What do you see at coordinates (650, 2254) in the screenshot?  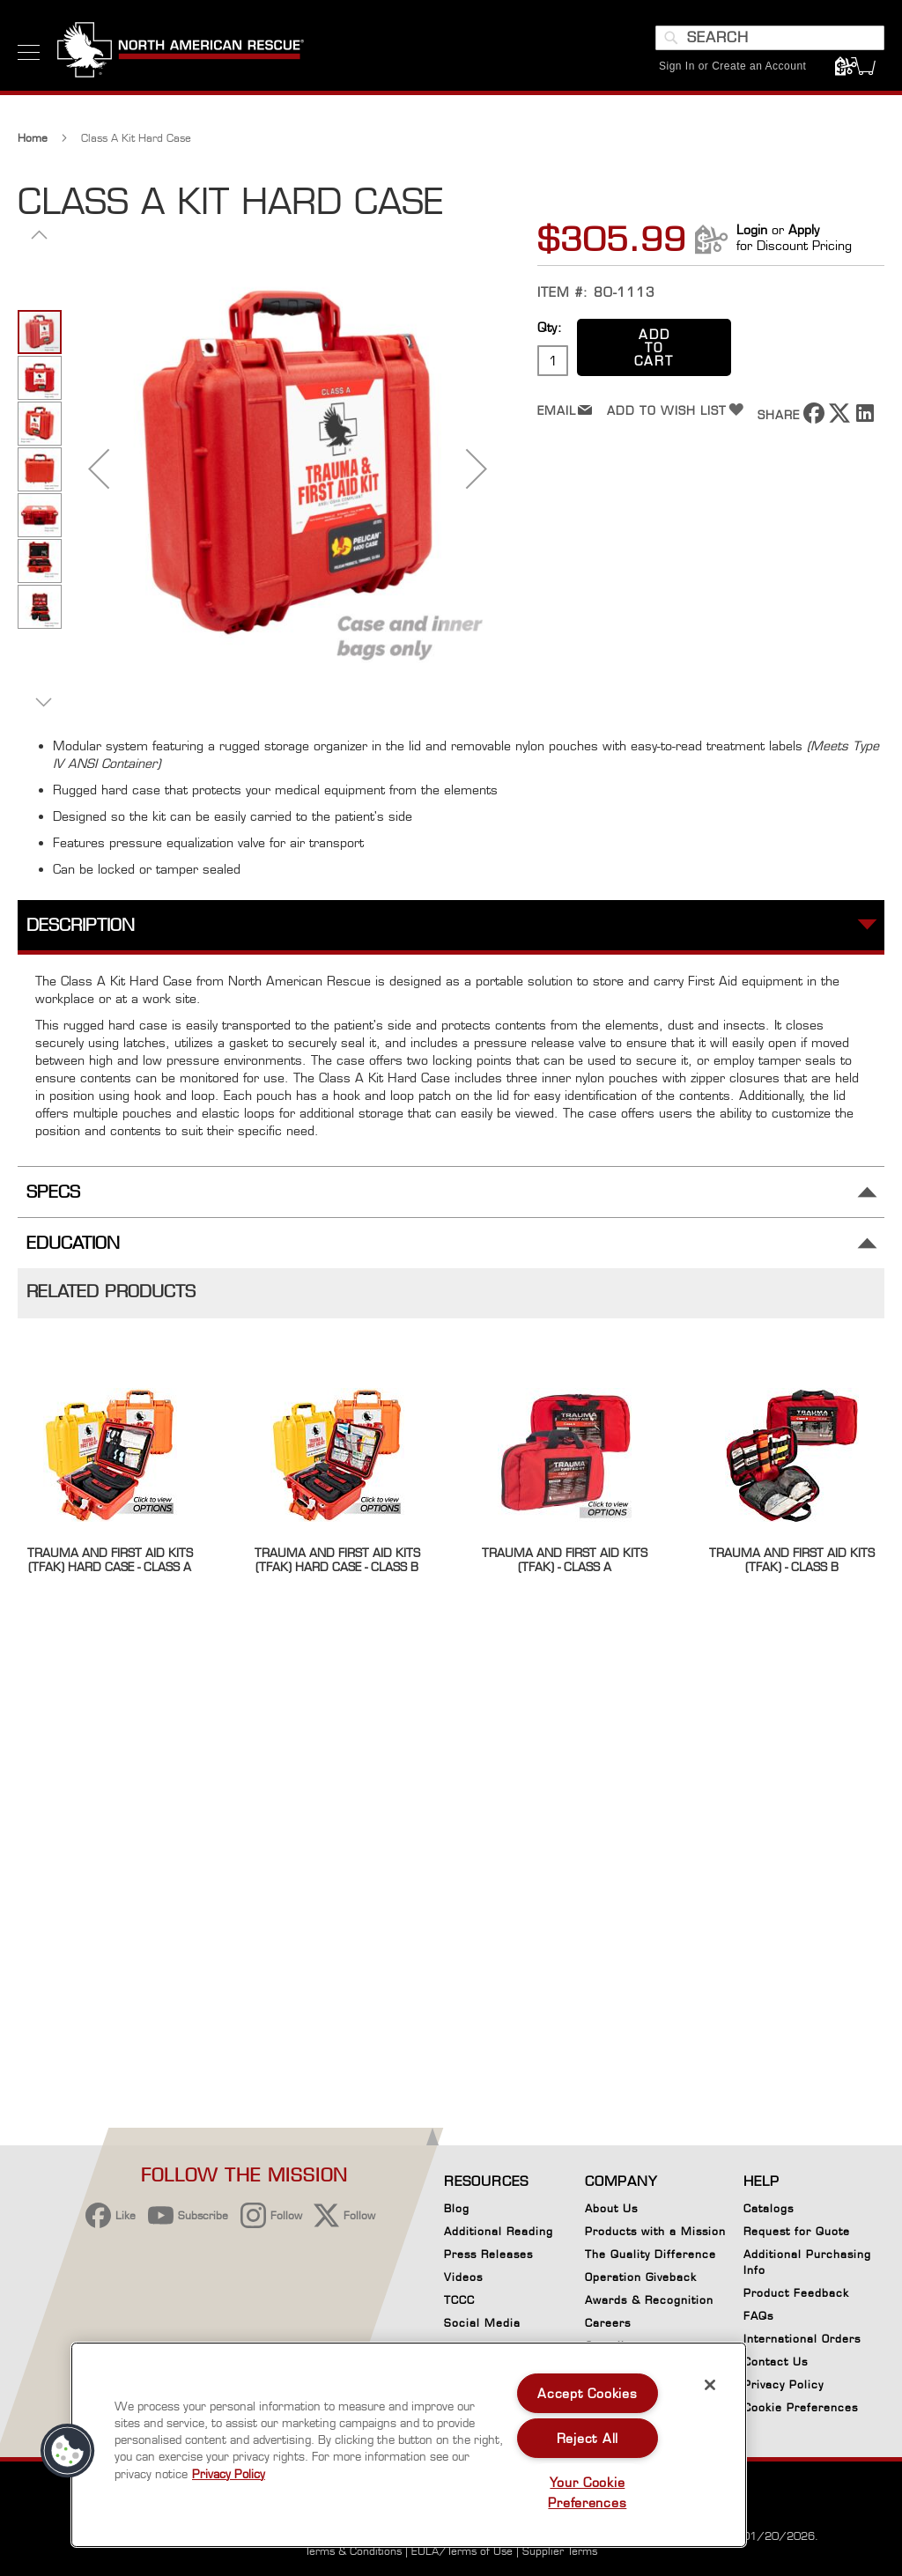 I see `The Quality Difference` at bounding box center [650, 2254].